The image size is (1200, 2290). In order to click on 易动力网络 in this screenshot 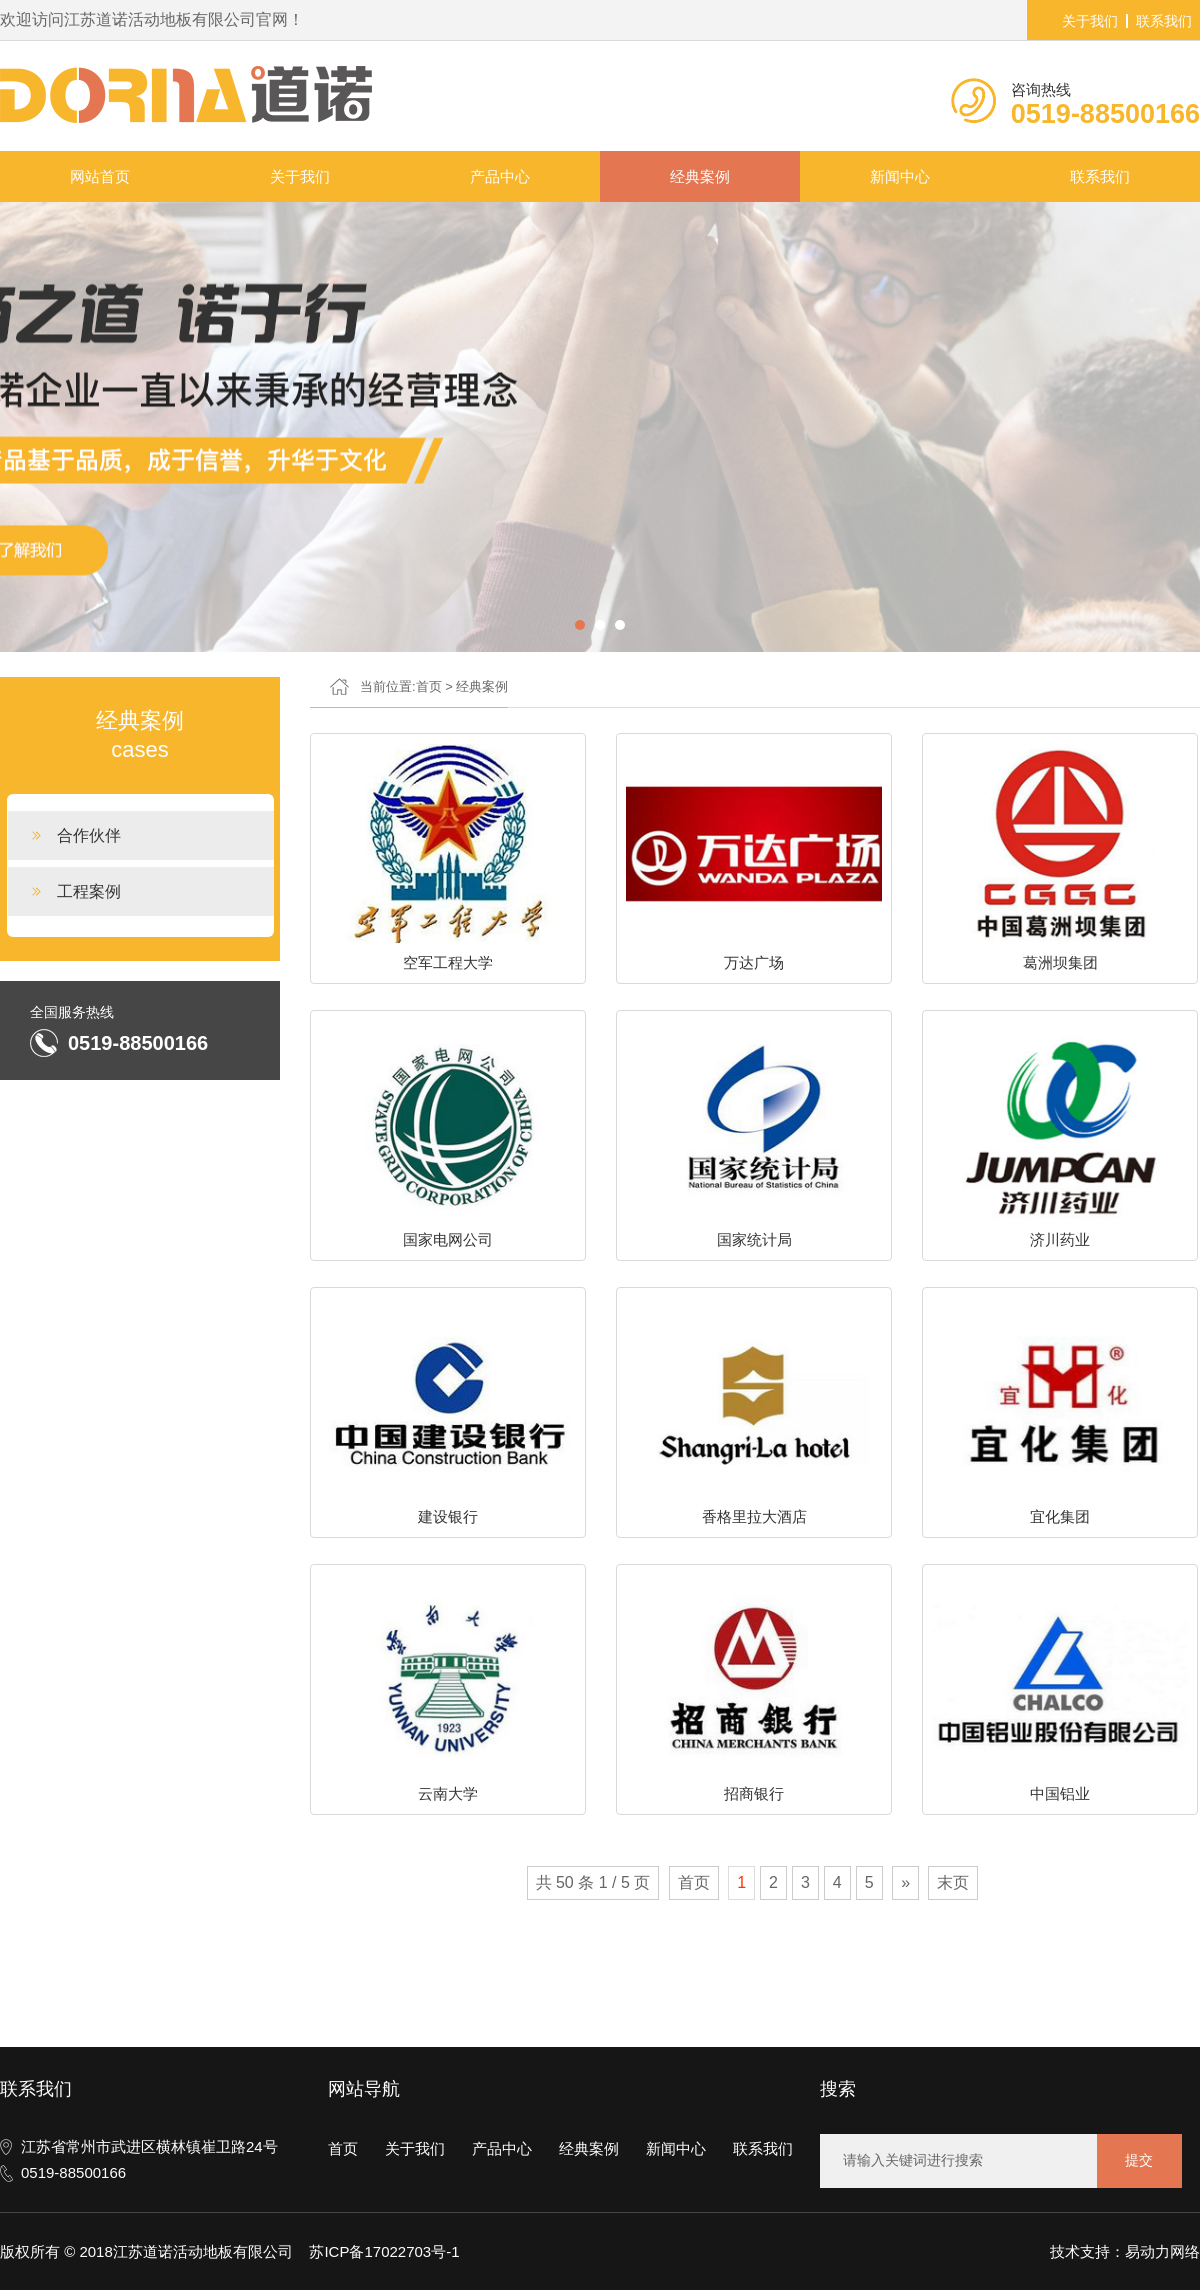, I will do `click(1162, 2251)`.